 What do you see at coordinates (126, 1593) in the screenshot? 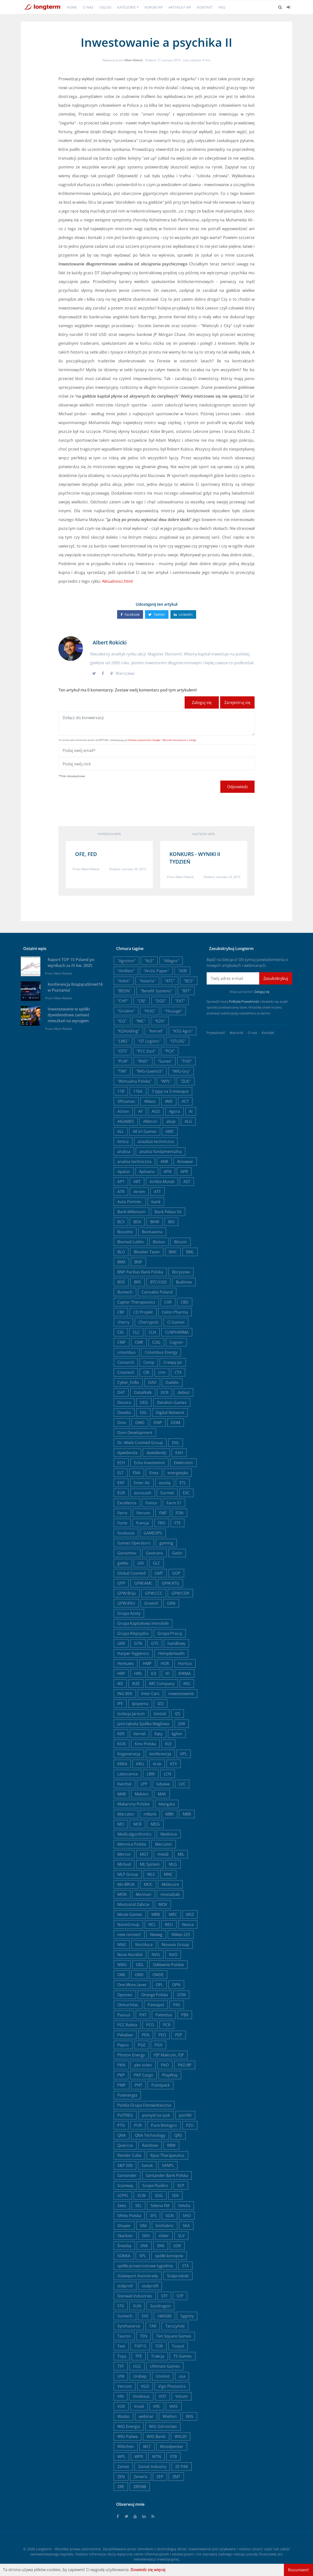
I see `GPW:Briju` at bounding box center [126, 1593].